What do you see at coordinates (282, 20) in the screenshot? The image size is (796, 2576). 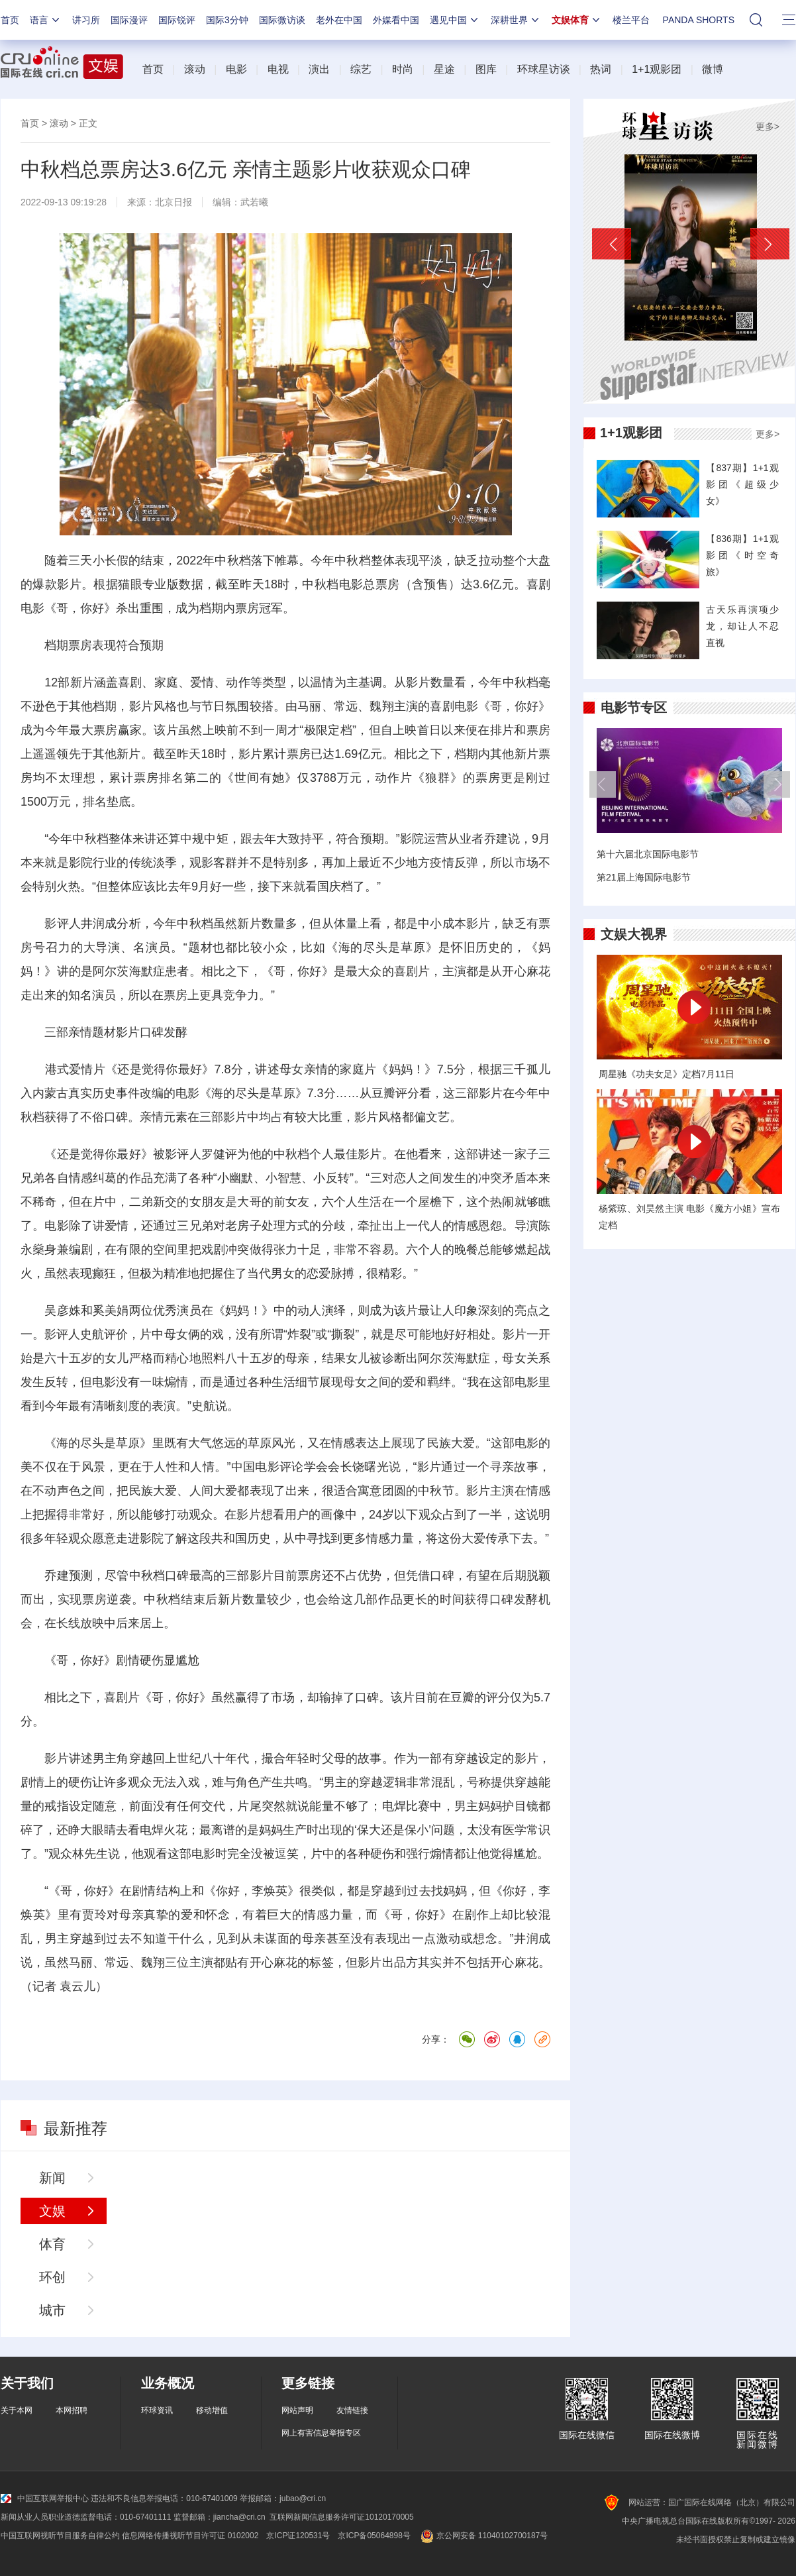 I see `国际微访谈` at bounding box center [282, 20].